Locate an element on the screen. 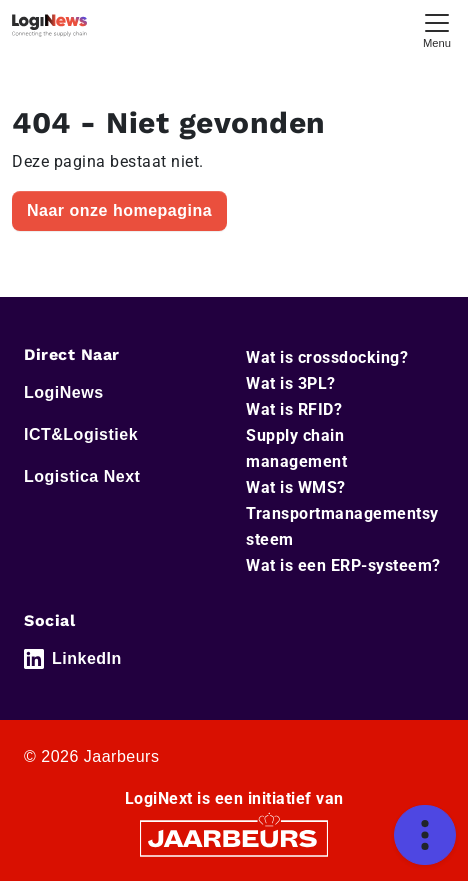 The height and width of the screenshot is (881, 468). [Toggle navigation] is located at coordinates (437, 28).